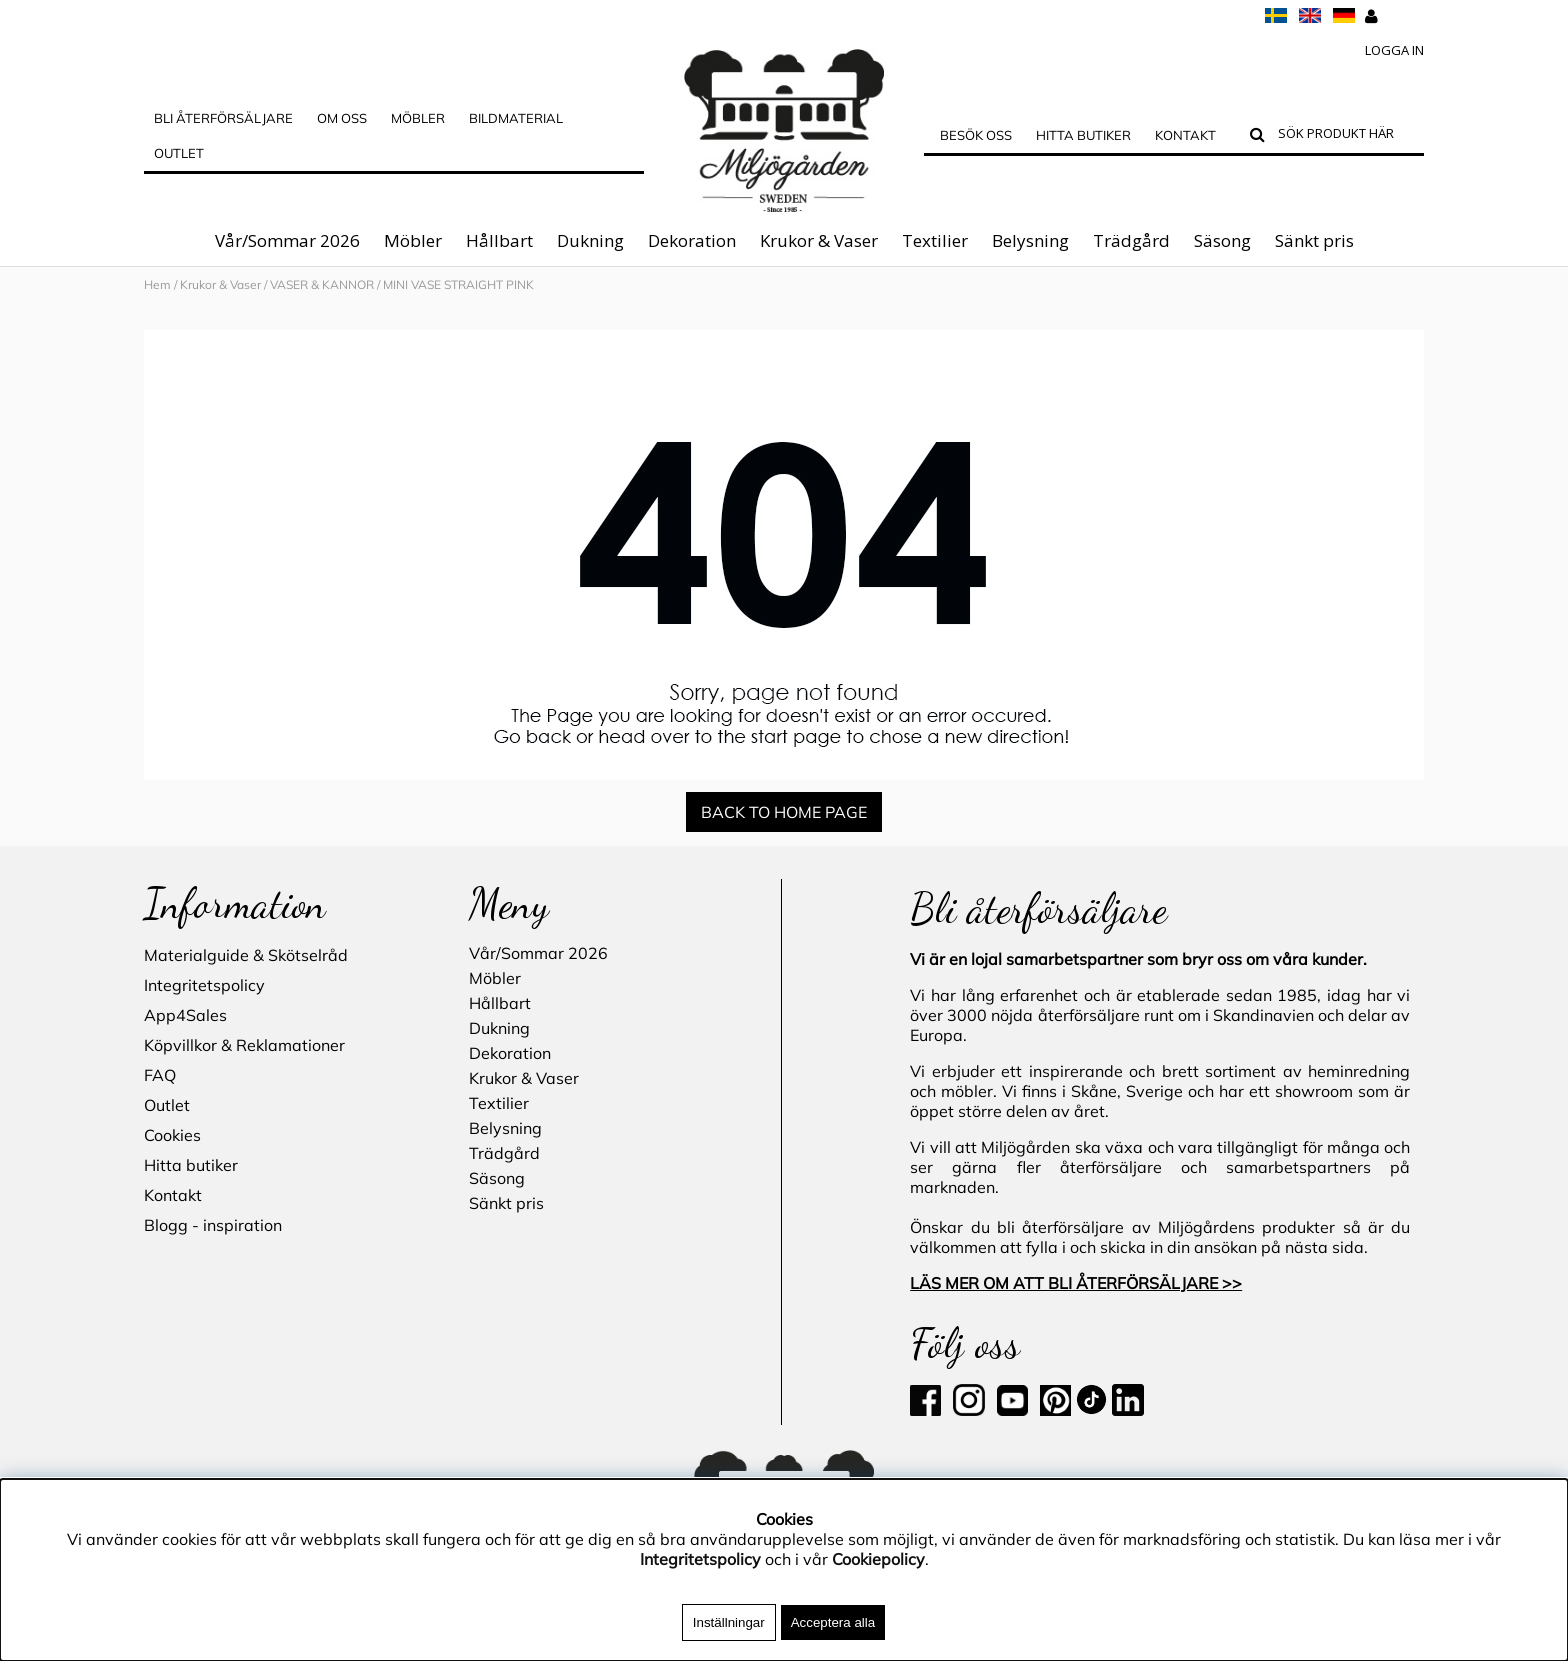  Describe the element at coordinates (413, 240) in the screenshot. I see `Möbler` at that location.